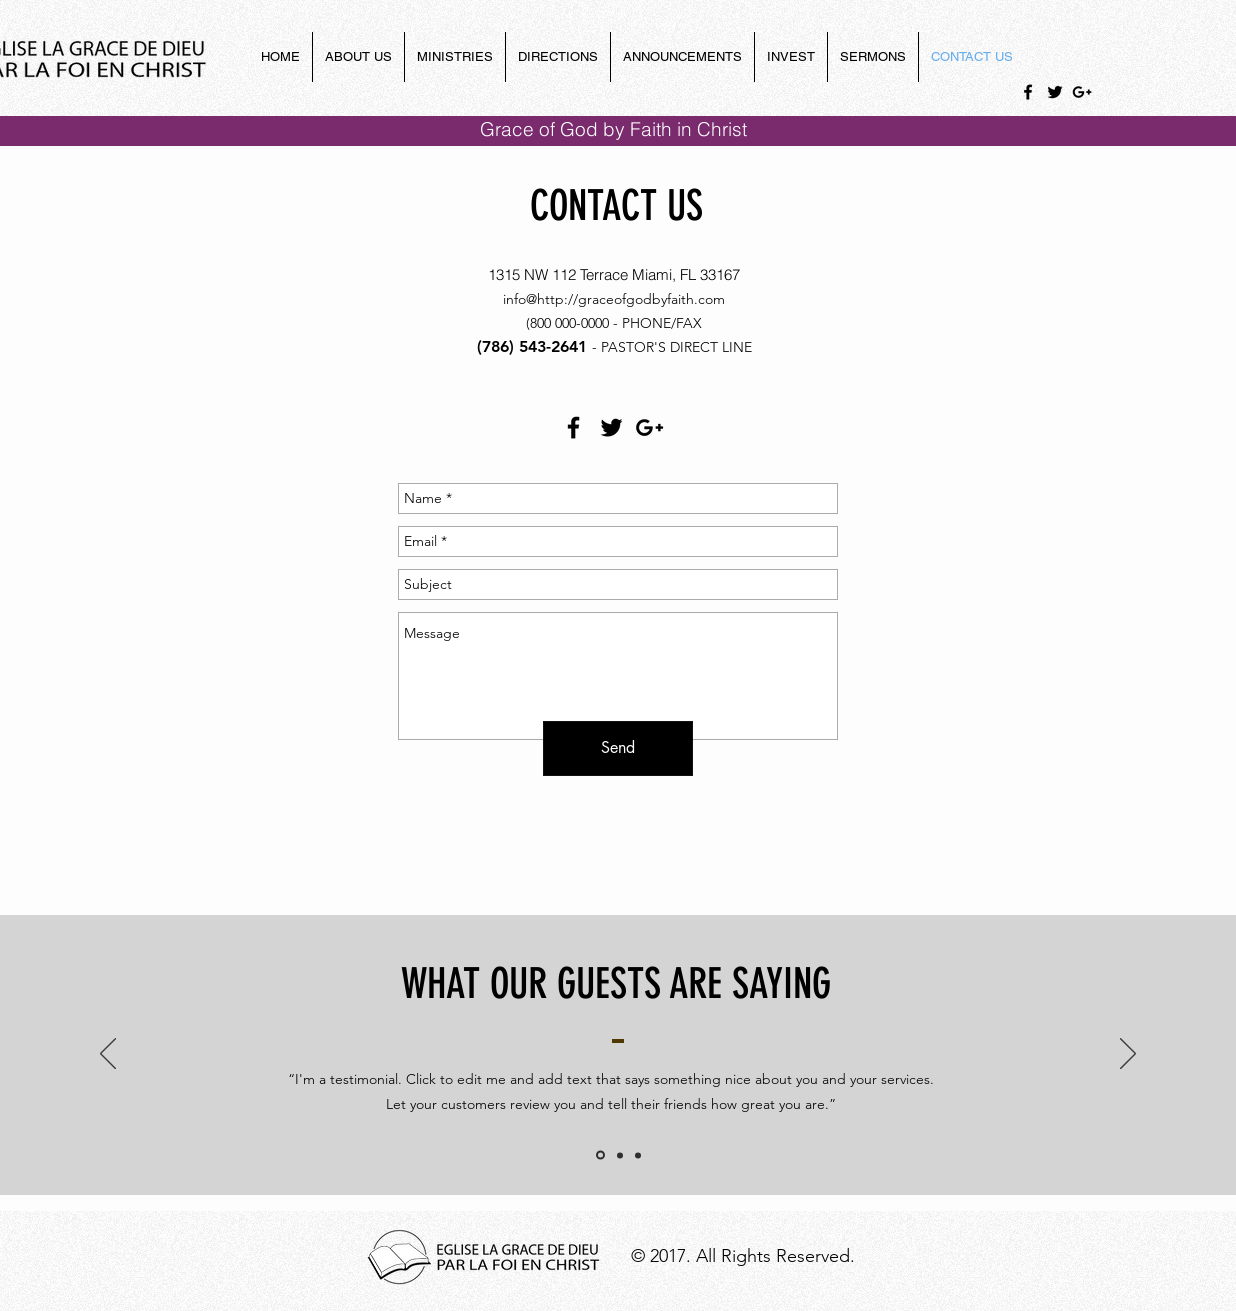  What do you see at coordinates (1028, 92) in the screenshot?
I see `[Black Facebook Icon]` at bounding box center [1028, 92].